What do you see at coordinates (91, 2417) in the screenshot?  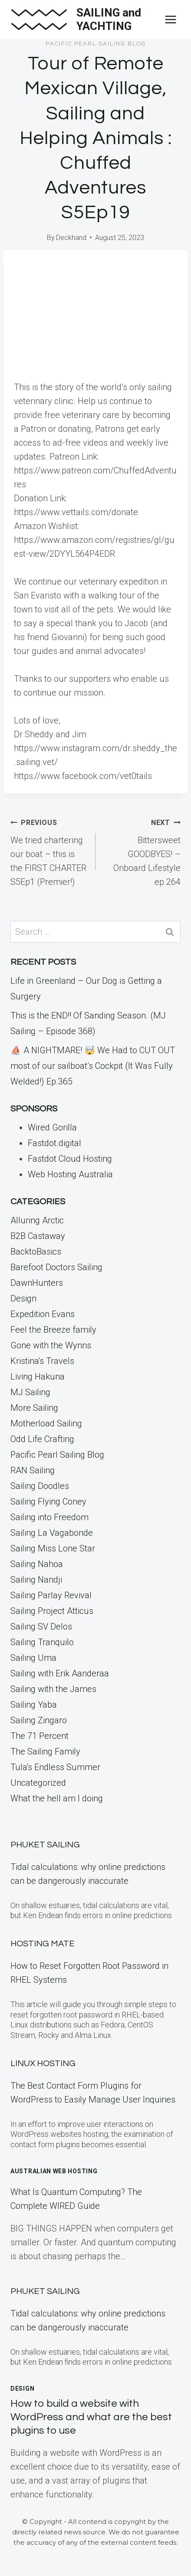 I see `How to build a website with WordPress and what are the best plugins to use` at bounding box center [91, 2417].